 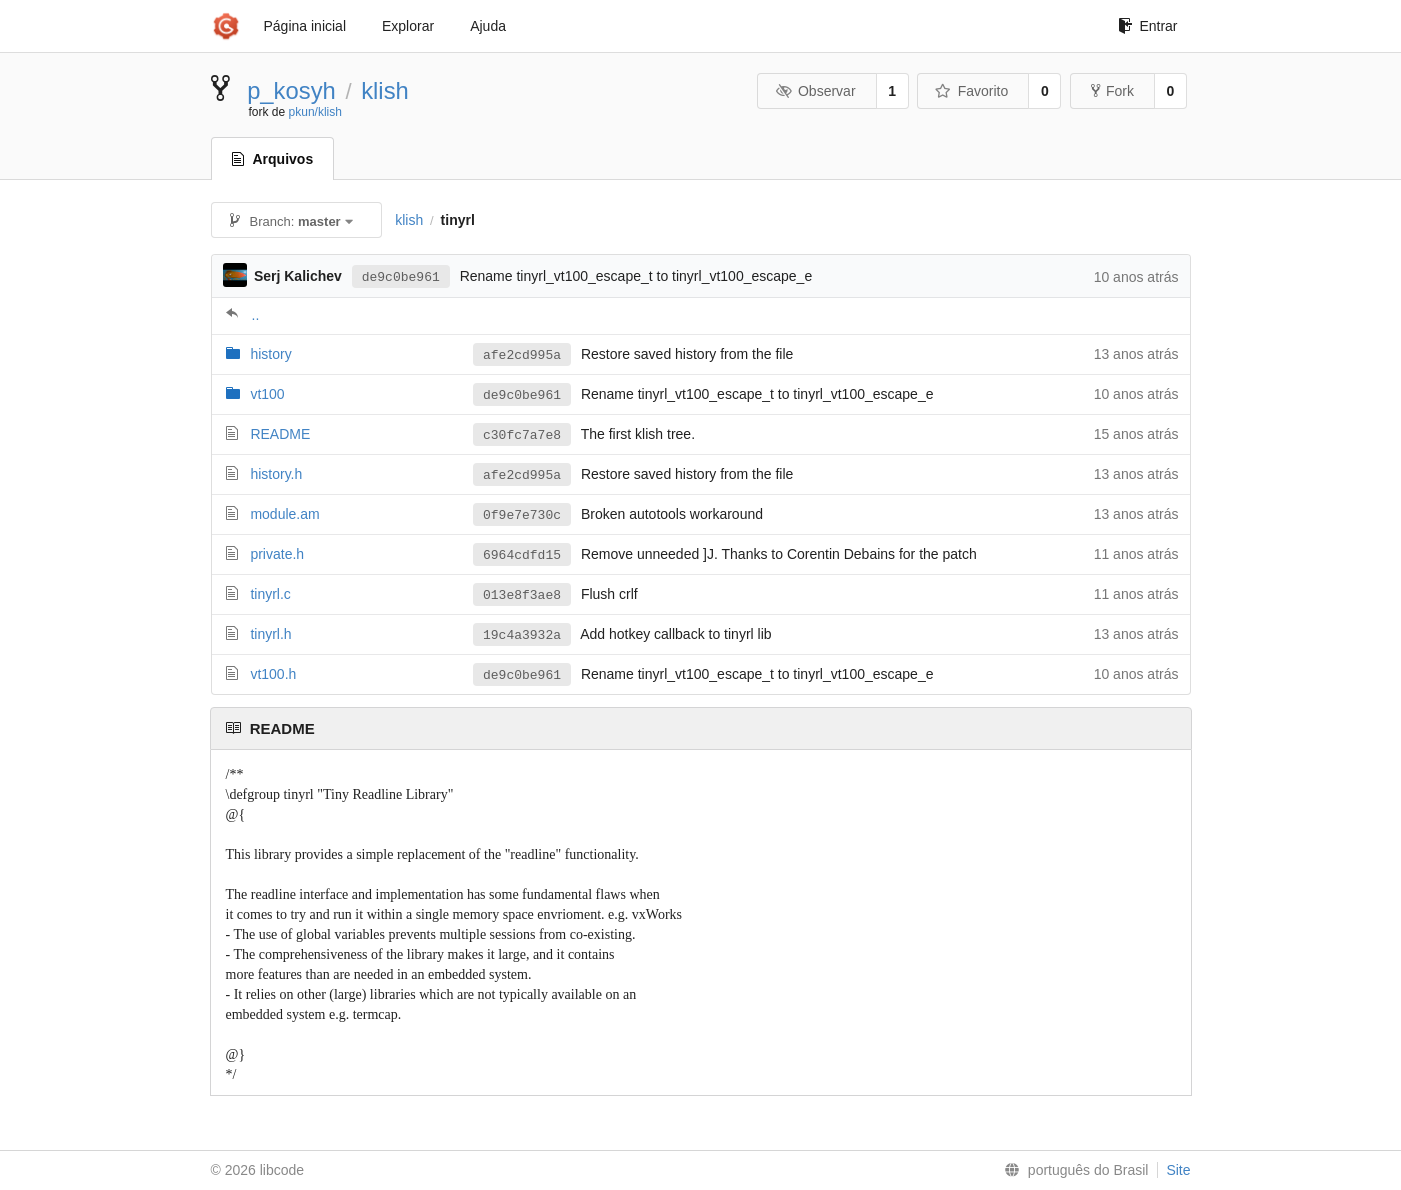 I want to click on p_kosyh, so click(x=291, y=90).